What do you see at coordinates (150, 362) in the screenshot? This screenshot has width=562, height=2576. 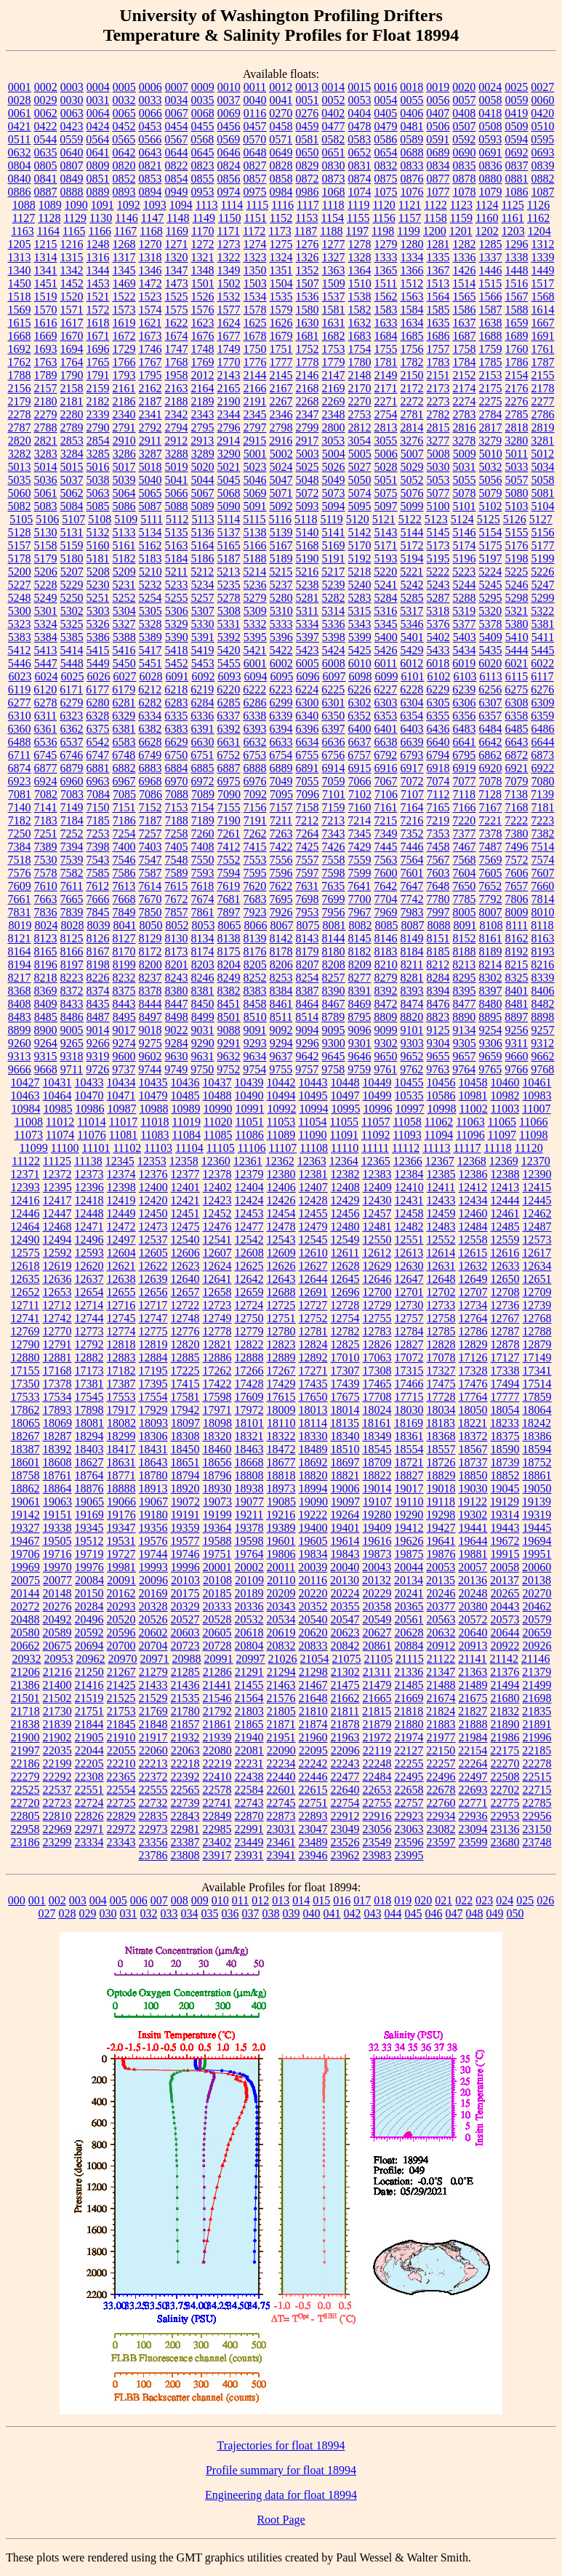 I see `1767` at bounding box center [150, 362].